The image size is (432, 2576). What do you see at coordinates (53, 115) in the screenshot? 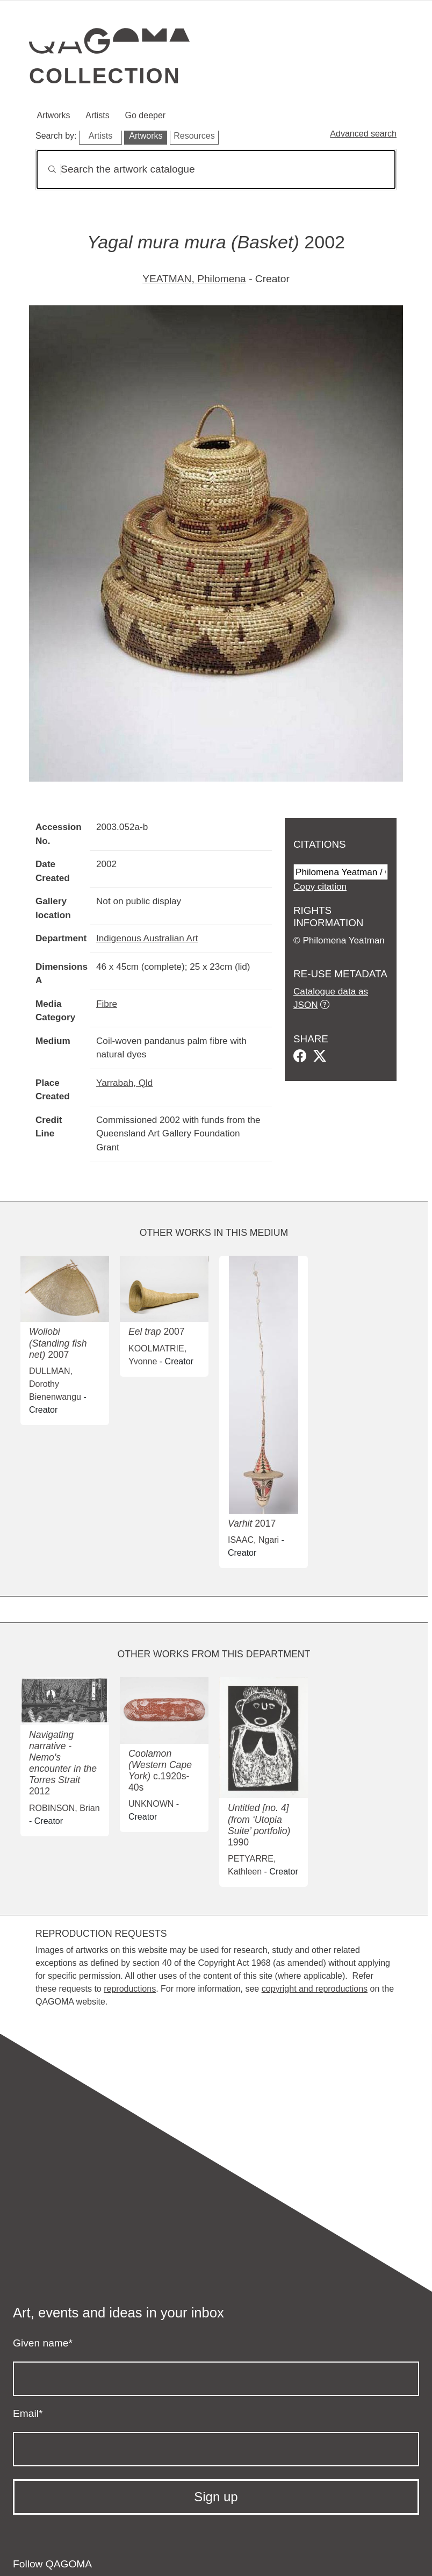
I see `Artworks` at bounding box center [53, 115].